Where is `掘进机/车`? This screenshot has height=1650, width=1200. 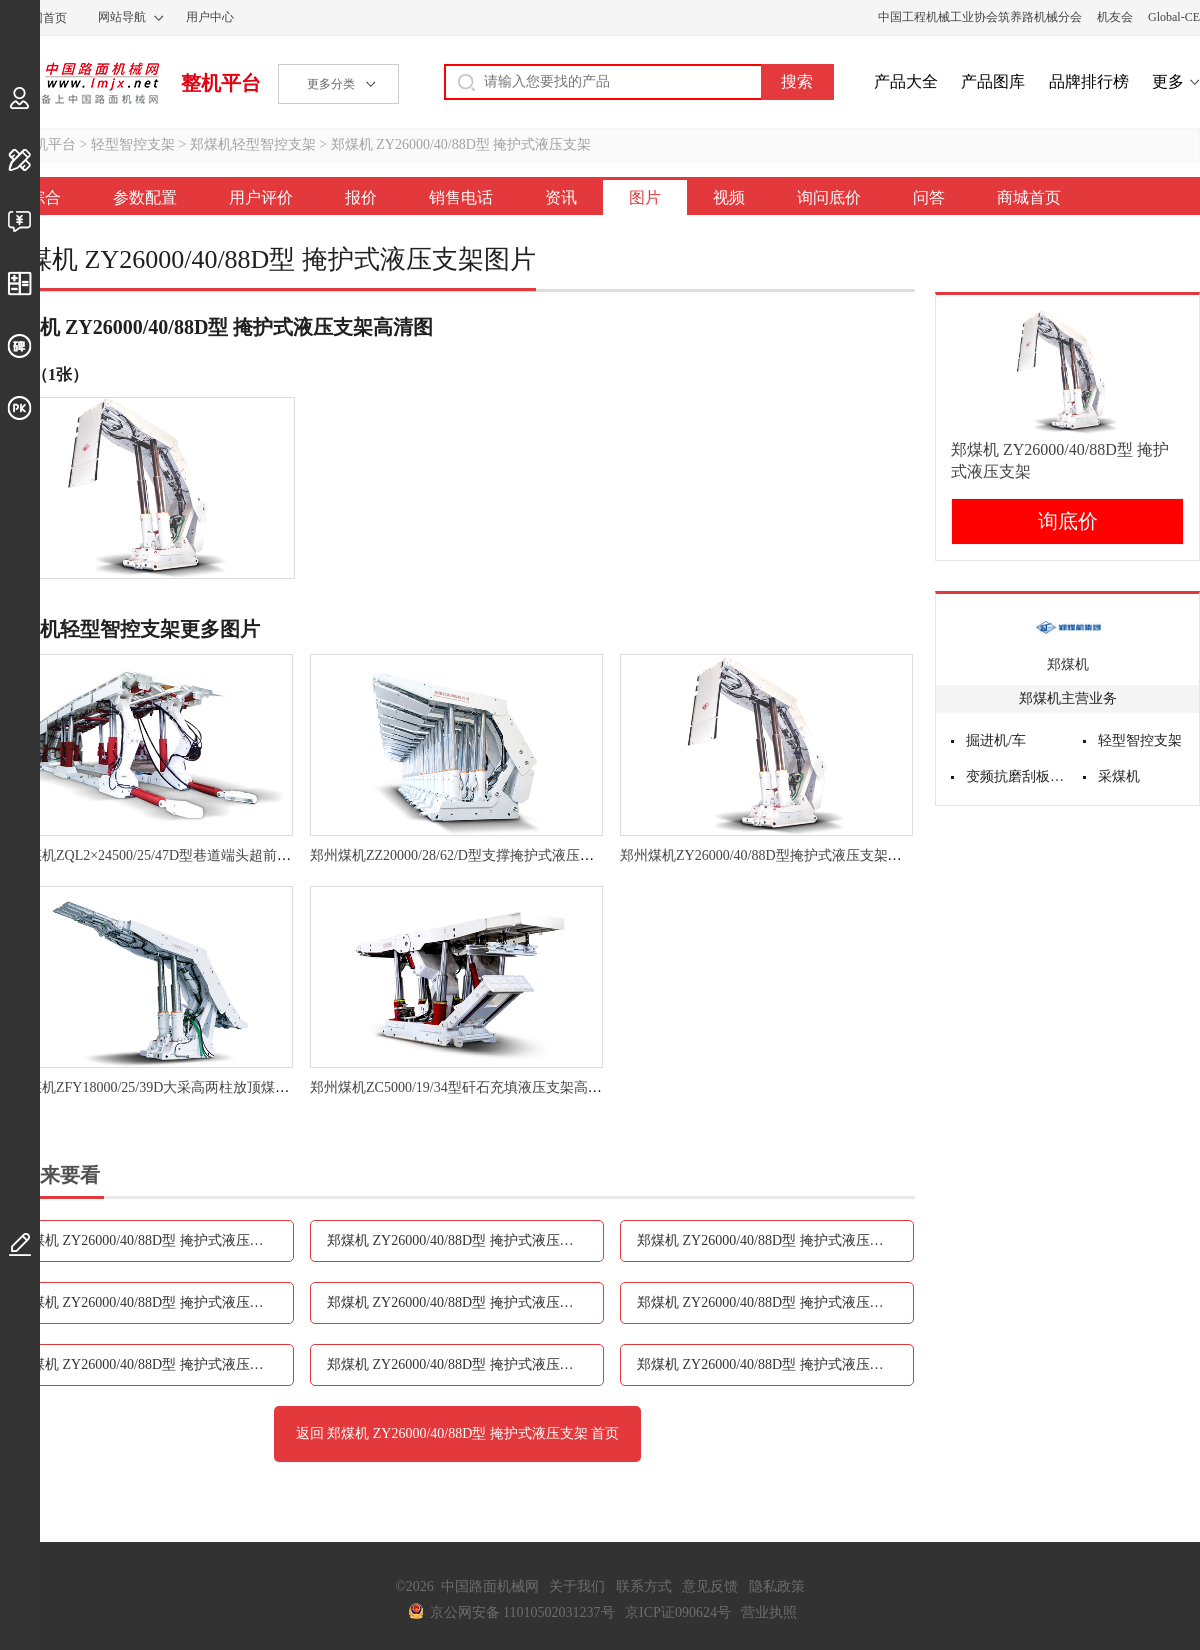 掘进机/车 is located at coordinates (996, 740).